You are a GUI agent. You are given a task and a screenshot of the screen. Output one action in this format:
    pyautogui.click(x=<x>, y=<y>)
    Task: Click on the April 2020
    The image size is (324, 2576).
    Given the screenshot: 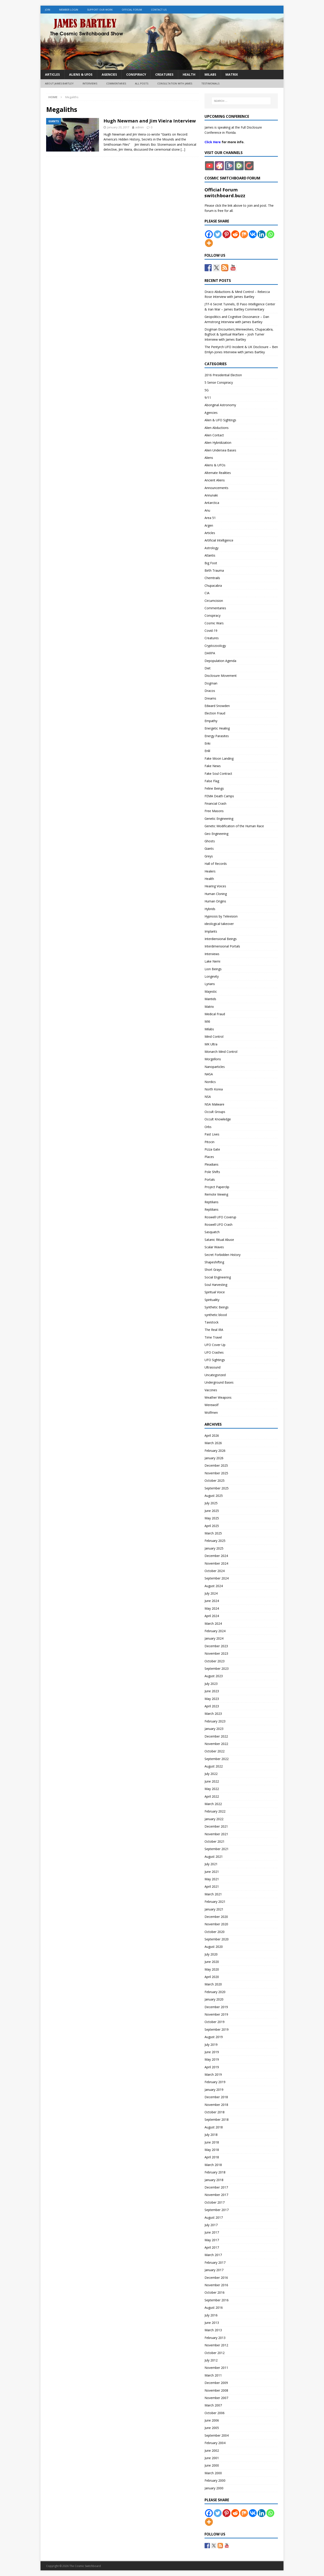 What is the action you would take?
    pyautogui.click(x=212, y=1977)
    